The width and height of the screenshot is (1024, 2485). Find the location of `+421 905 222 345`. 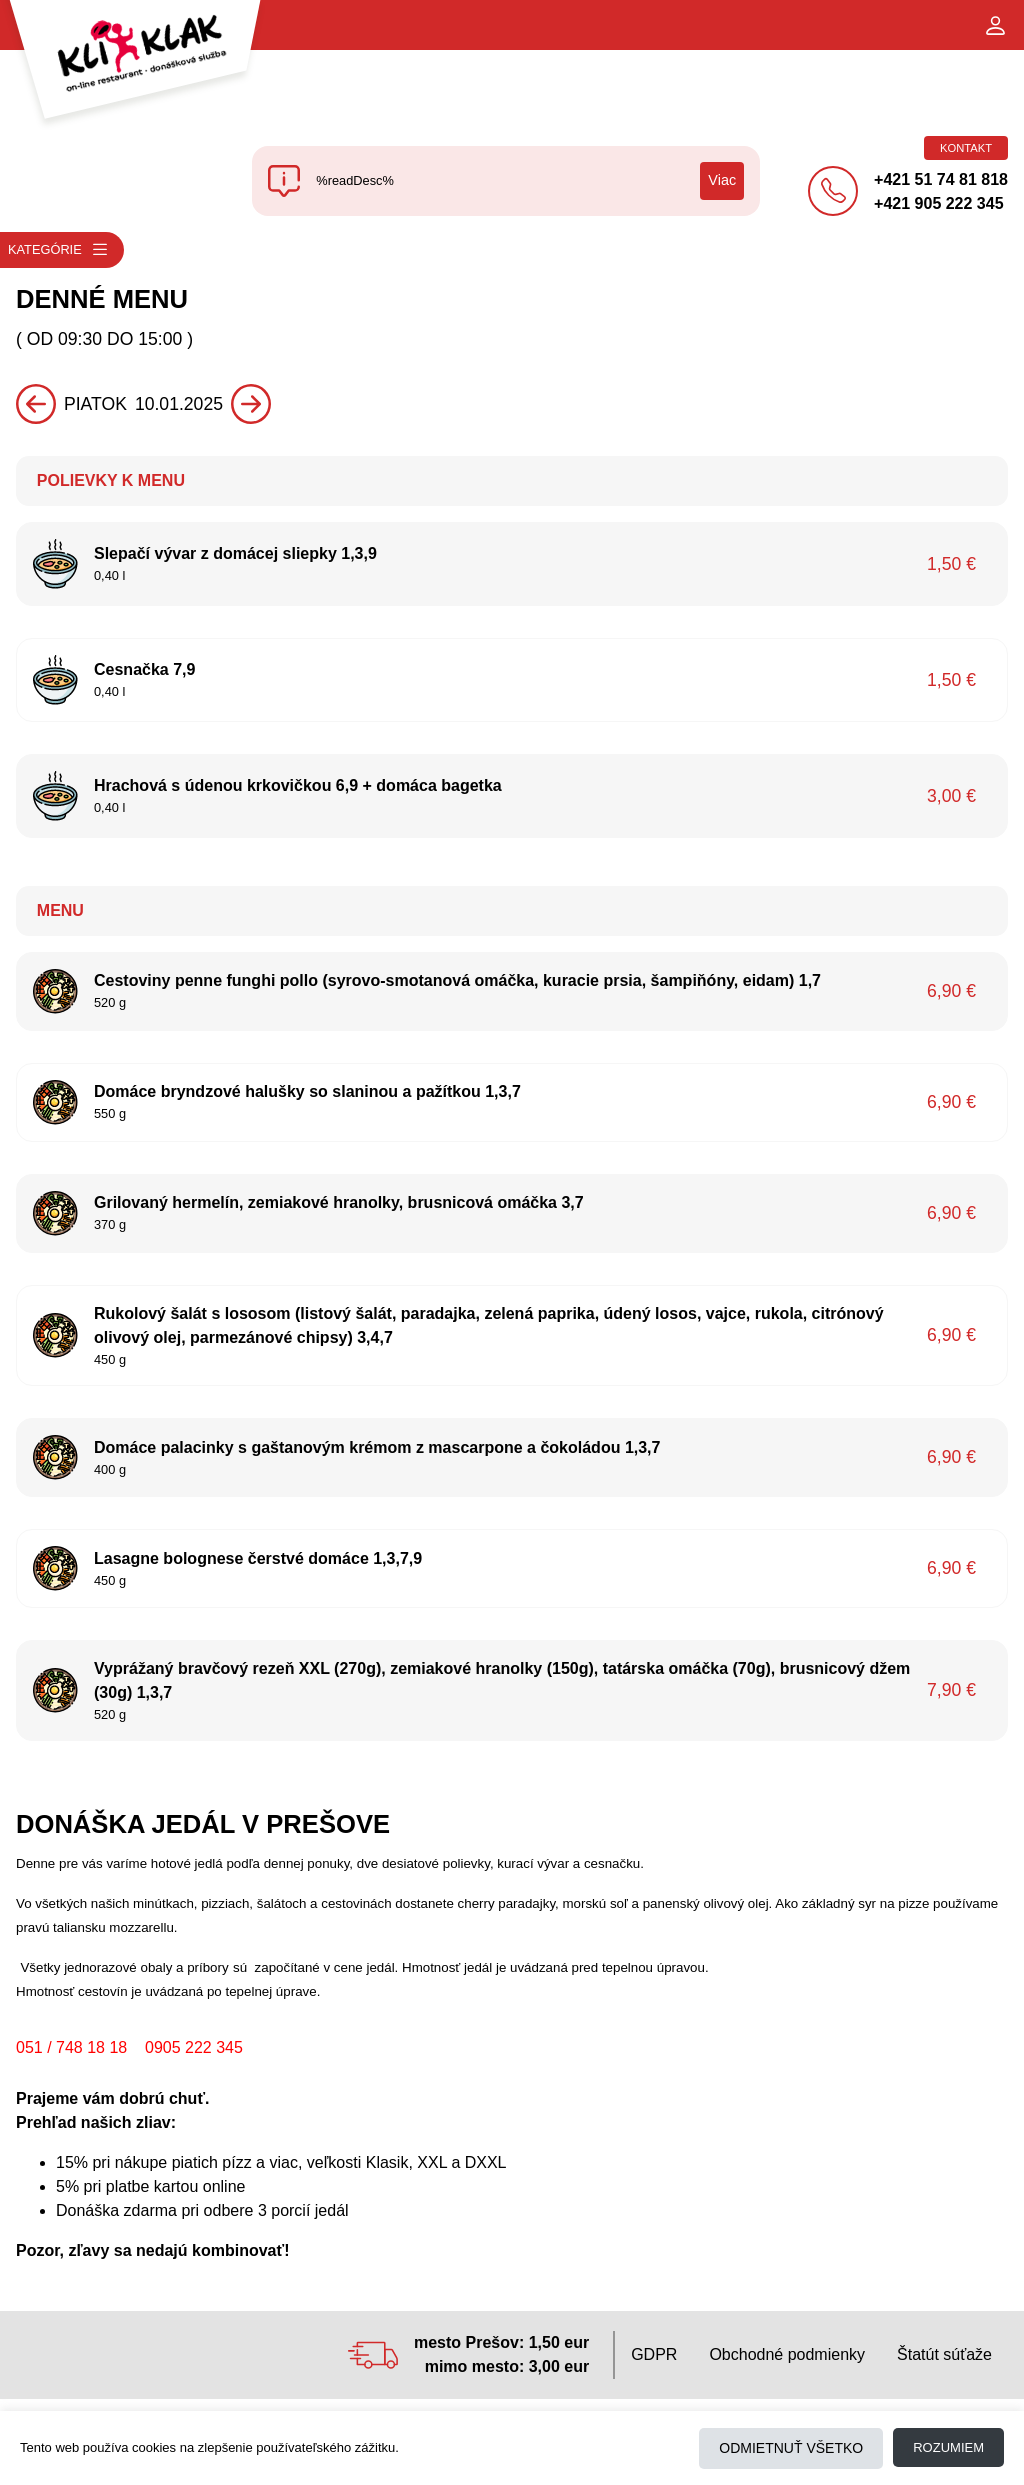

+421 905 222 345 is located at coordinates (938, 203).